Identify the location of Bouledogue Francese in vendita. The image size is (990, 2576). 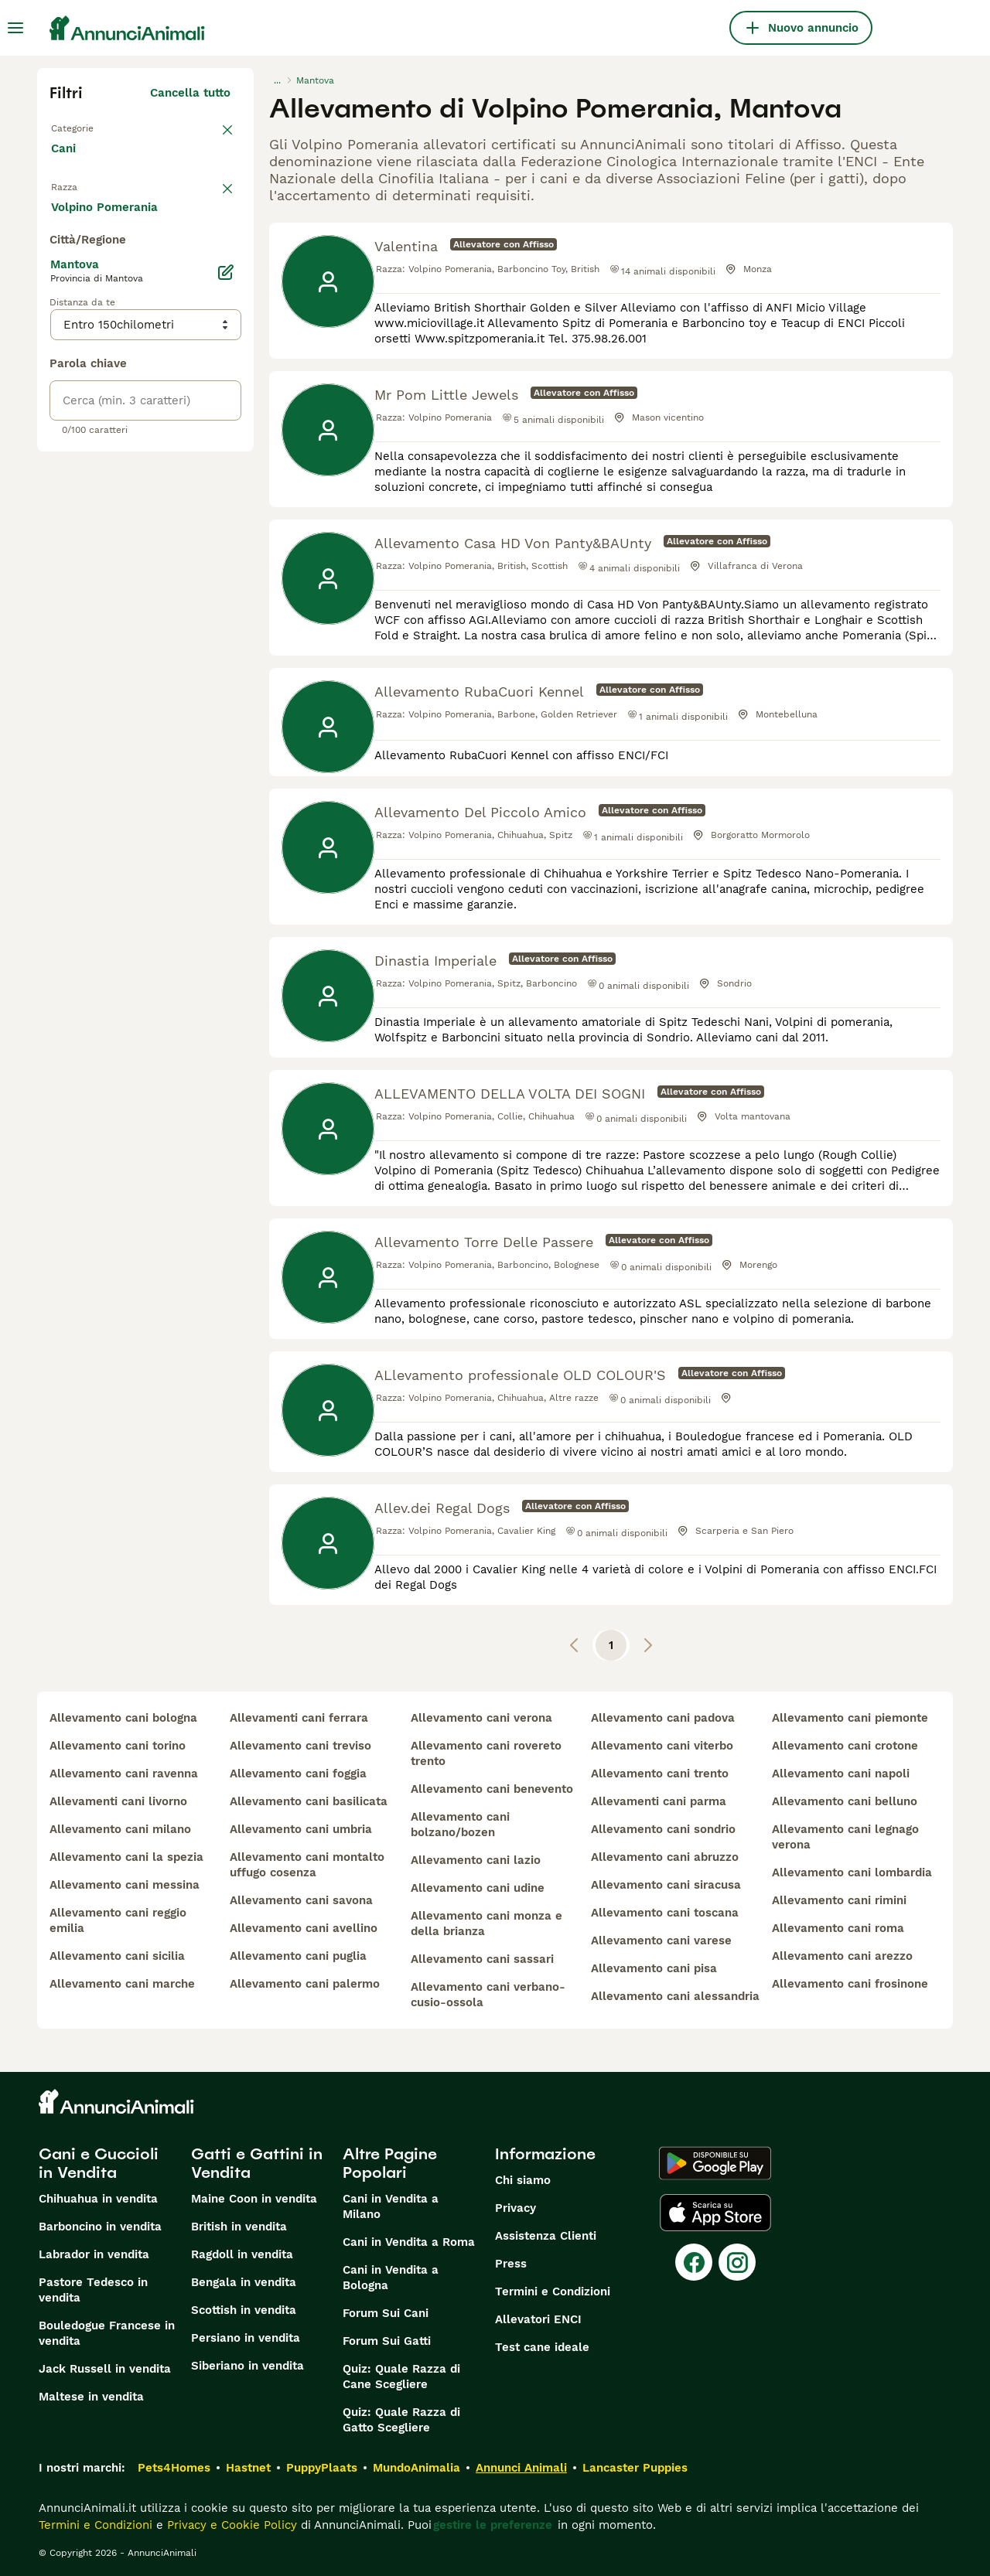
(107, 2333).